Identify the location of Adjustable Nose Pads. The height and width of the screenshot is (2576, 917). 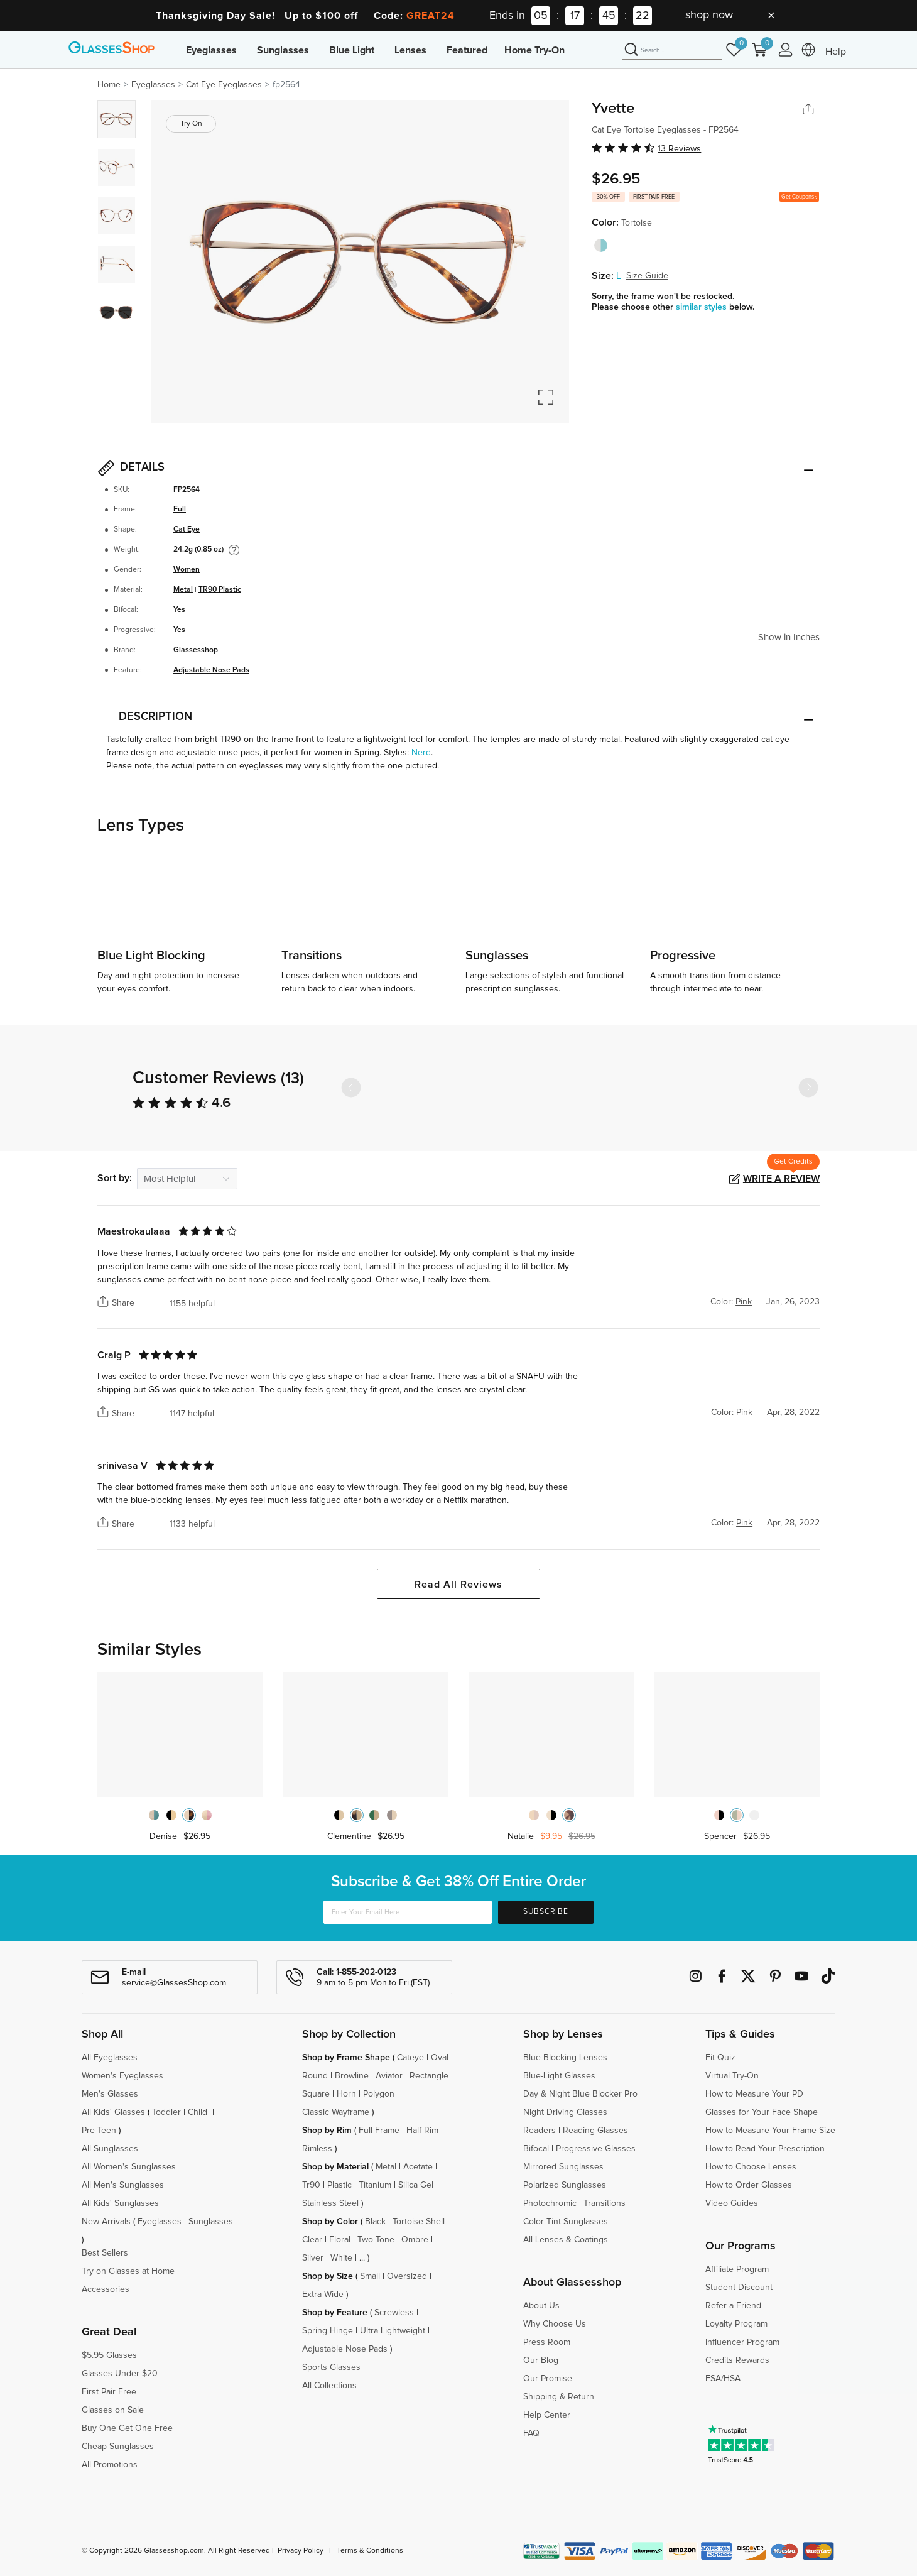
(211, 670).